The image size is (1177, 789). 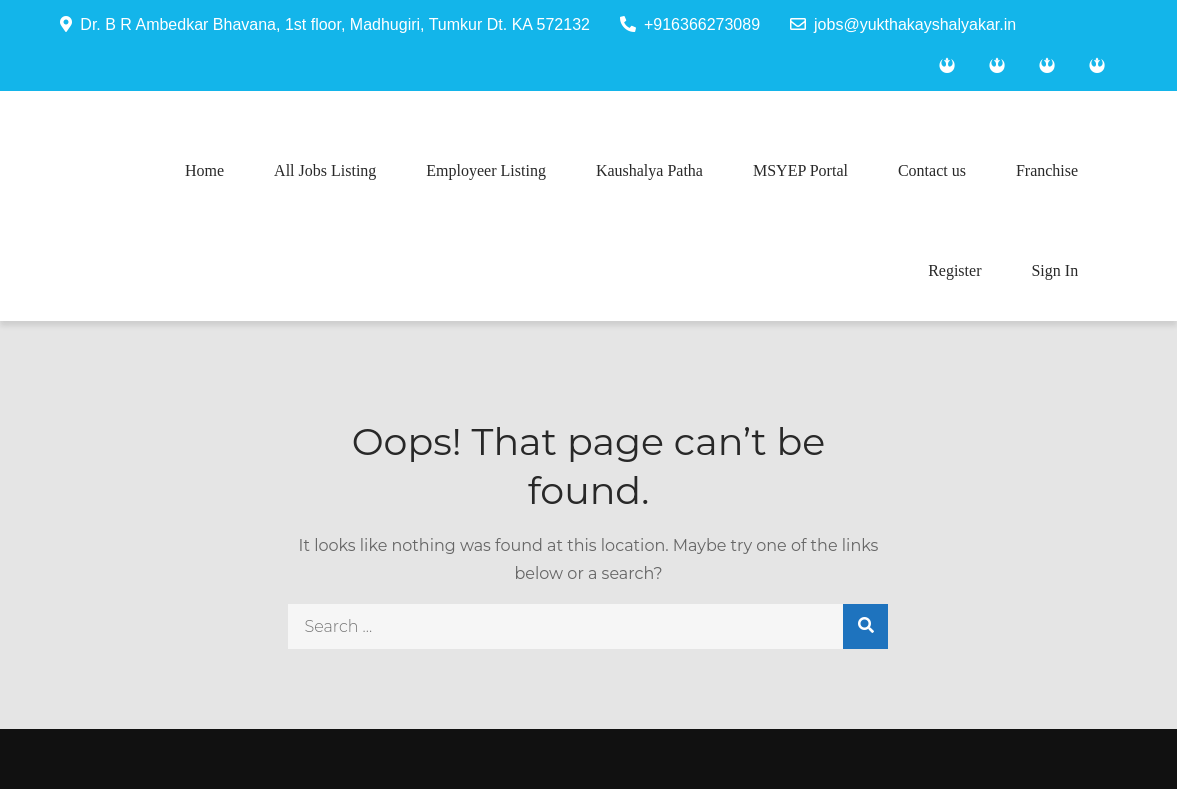 I want to click on Kaushalya Patha, so click(x=649, y=170).